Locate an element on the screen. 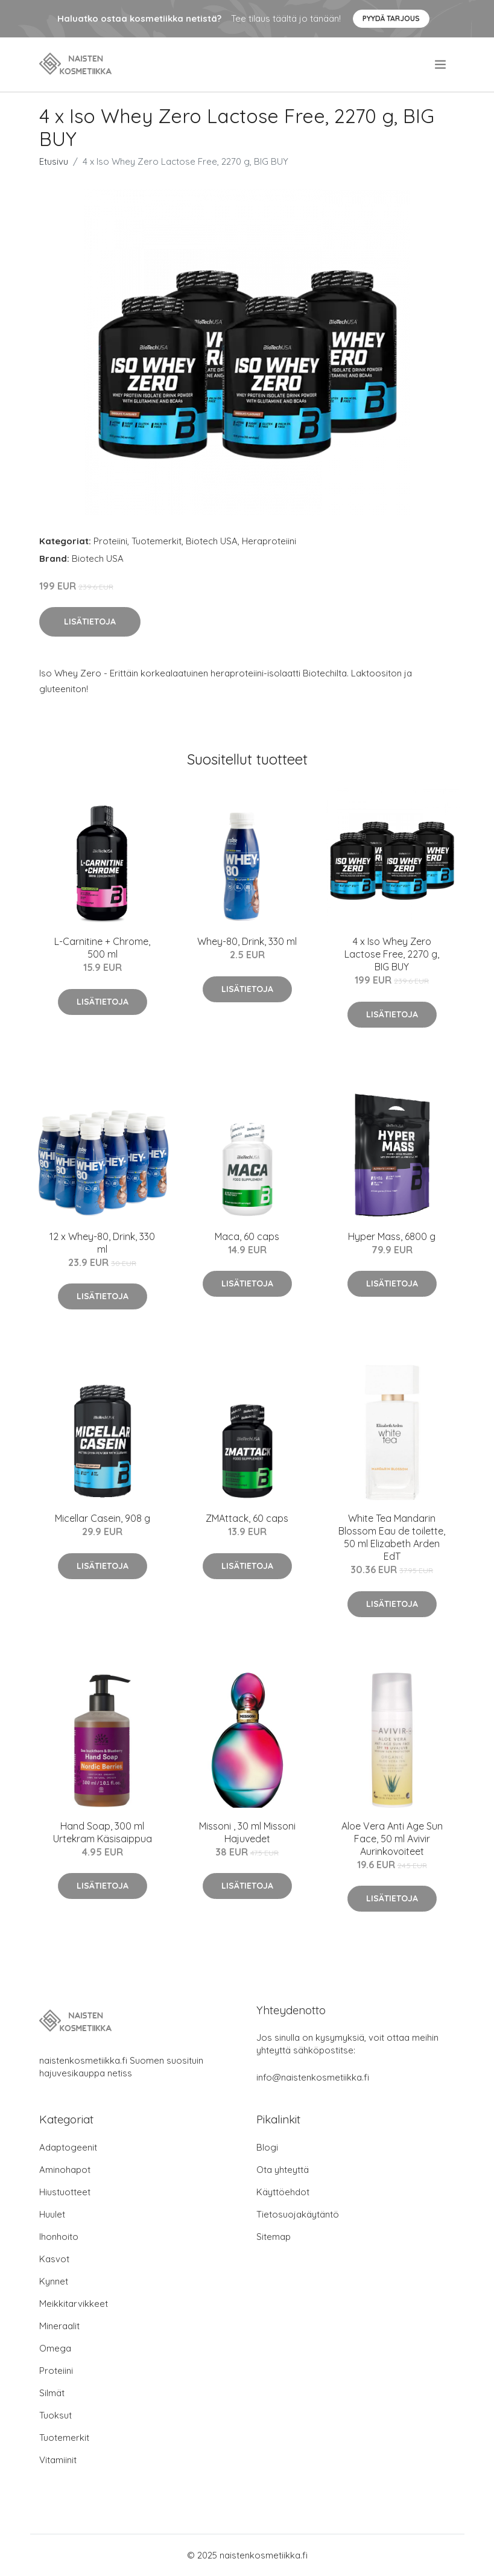 The image size is (494, 2576). Vitamiinit is located at coordinates (58, 2460).